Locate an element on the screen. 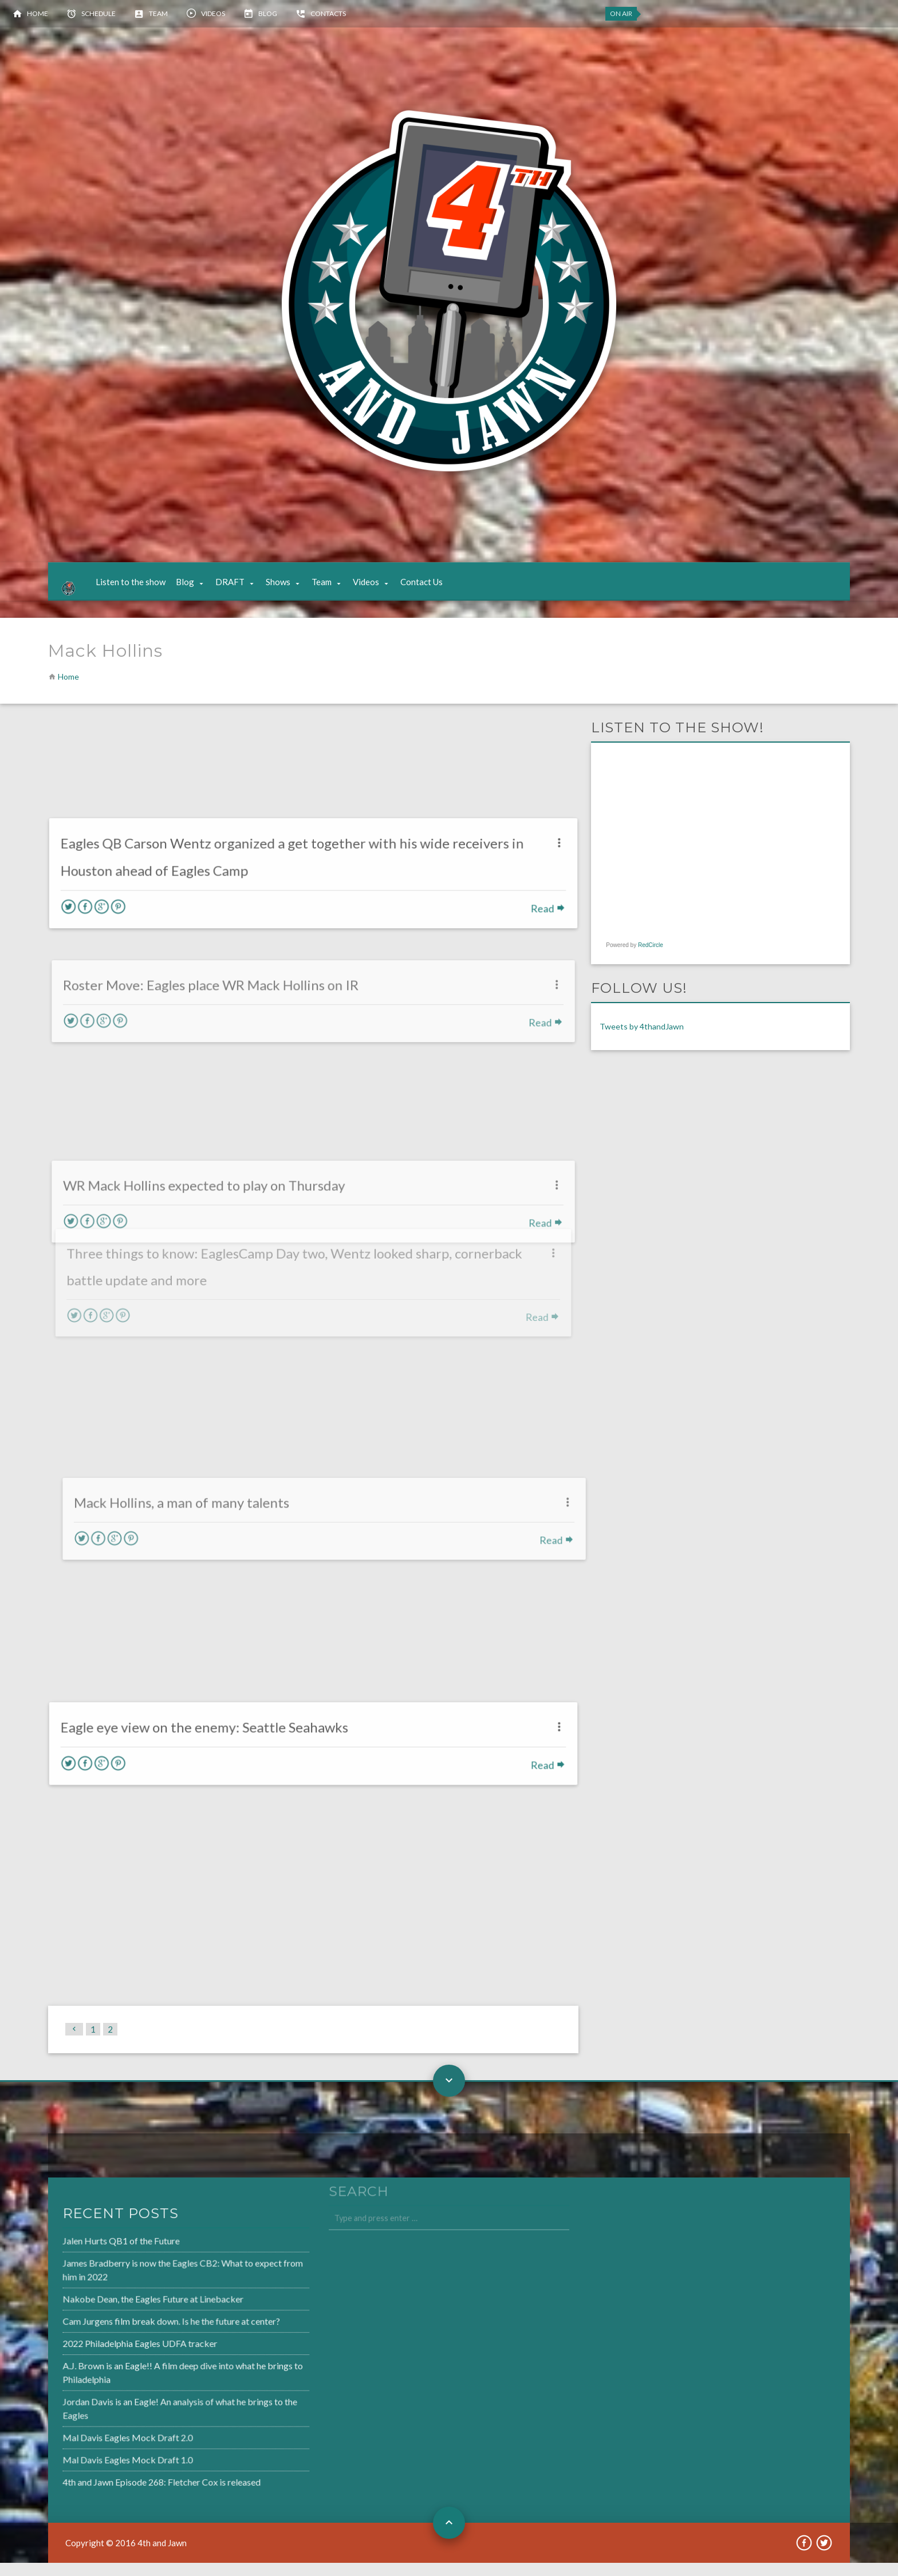  Contact Us is located at coordinates (432, 588).